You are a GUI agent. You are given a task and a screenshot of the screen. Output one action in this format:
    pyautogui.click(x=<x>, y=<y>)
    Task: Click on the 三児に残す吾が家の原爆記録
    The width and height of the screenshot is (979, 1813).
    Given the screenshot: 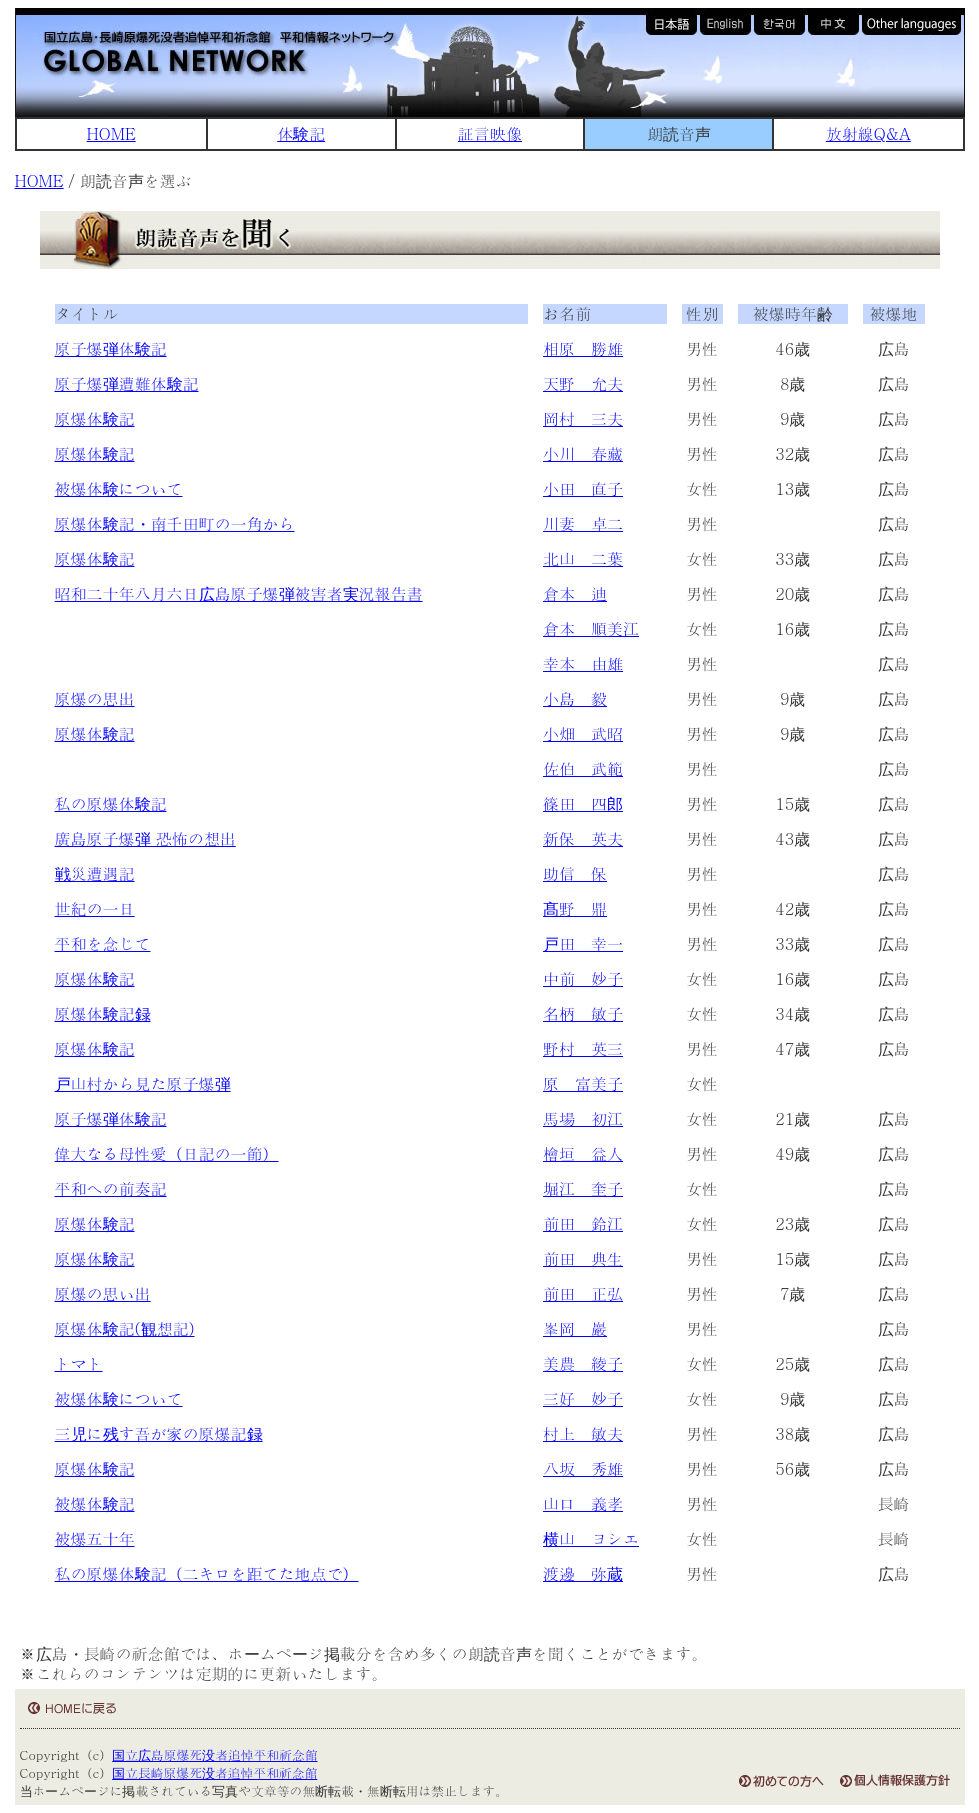 What is the action you would take?
    pyautogui.click(x=159, y=1433)
    